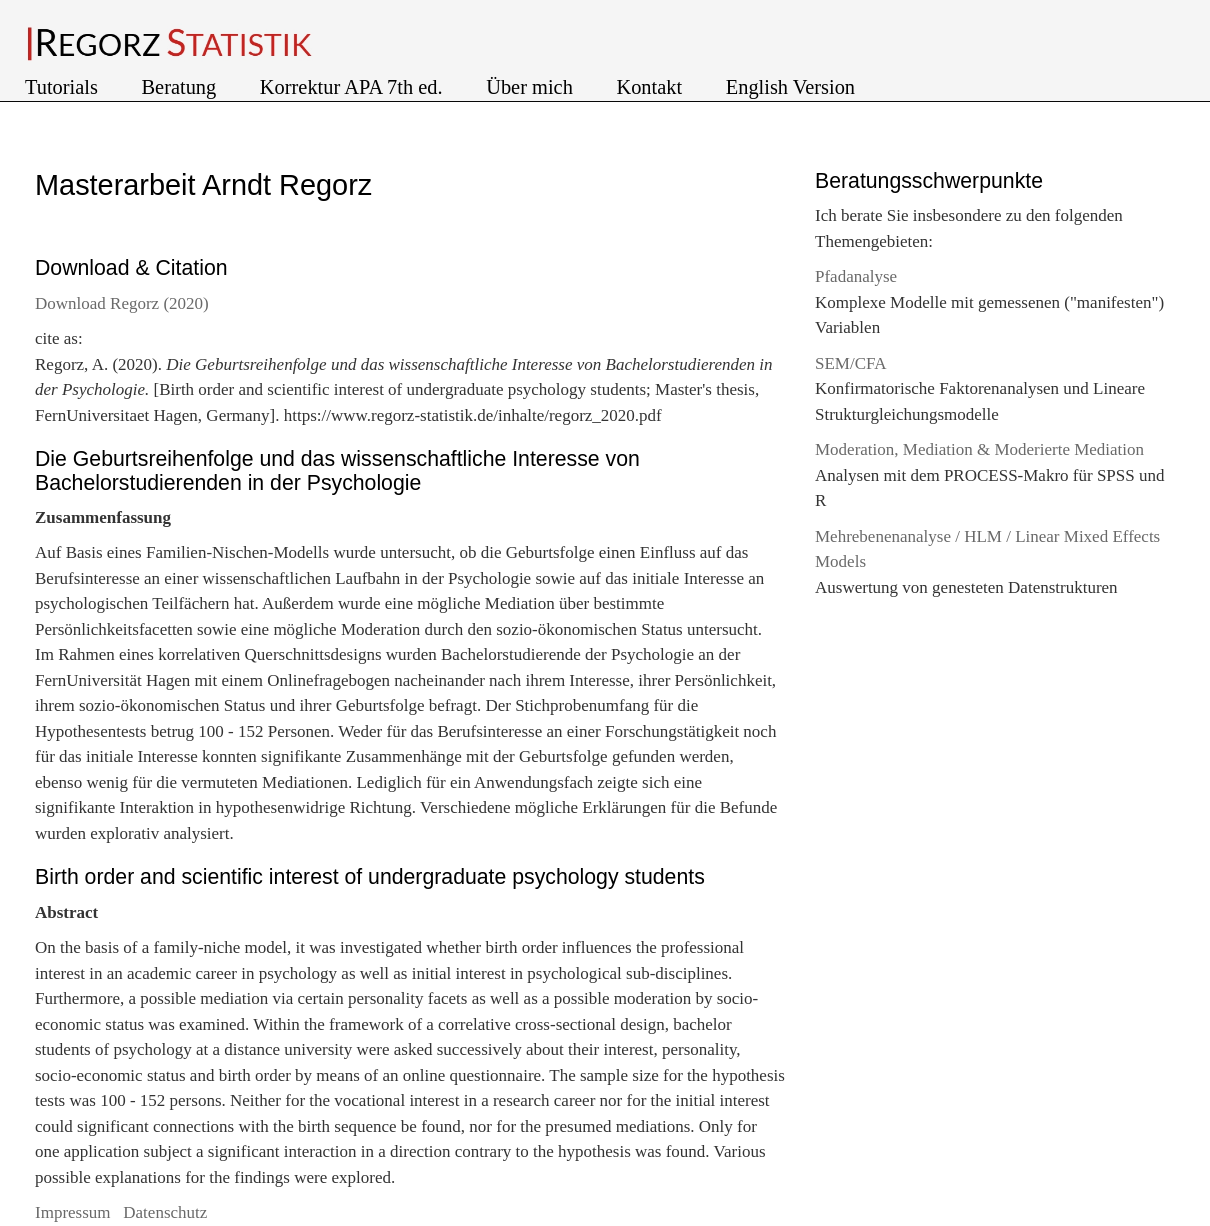  What do you see at coordinates (354, 87) in the screenshot?
I see `Korrektur APA 7th ed.` at bounding box center [354, 87].